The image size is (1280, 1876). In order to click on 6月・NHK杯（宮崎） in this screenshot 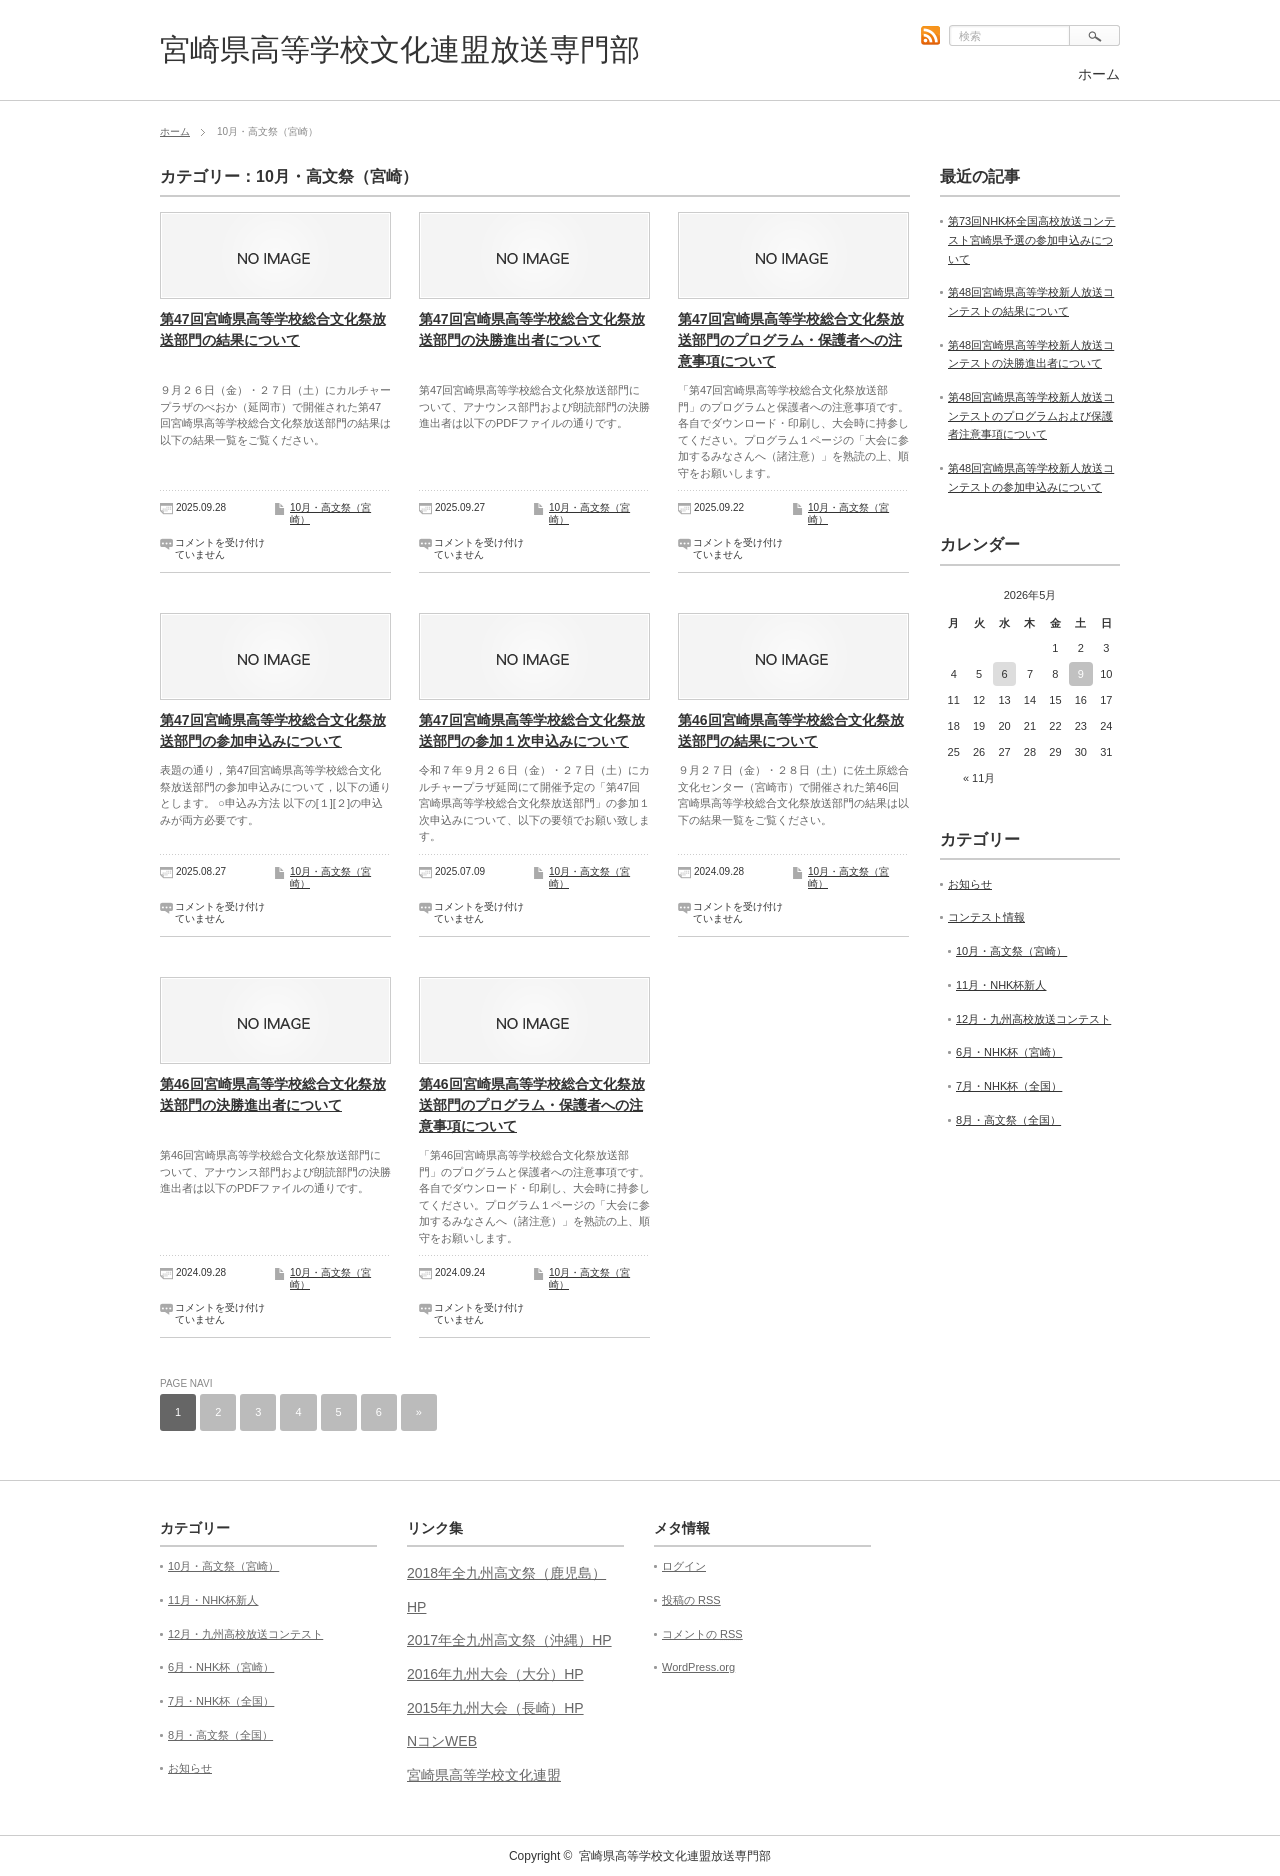, I will do `click(1009, 1052)`.